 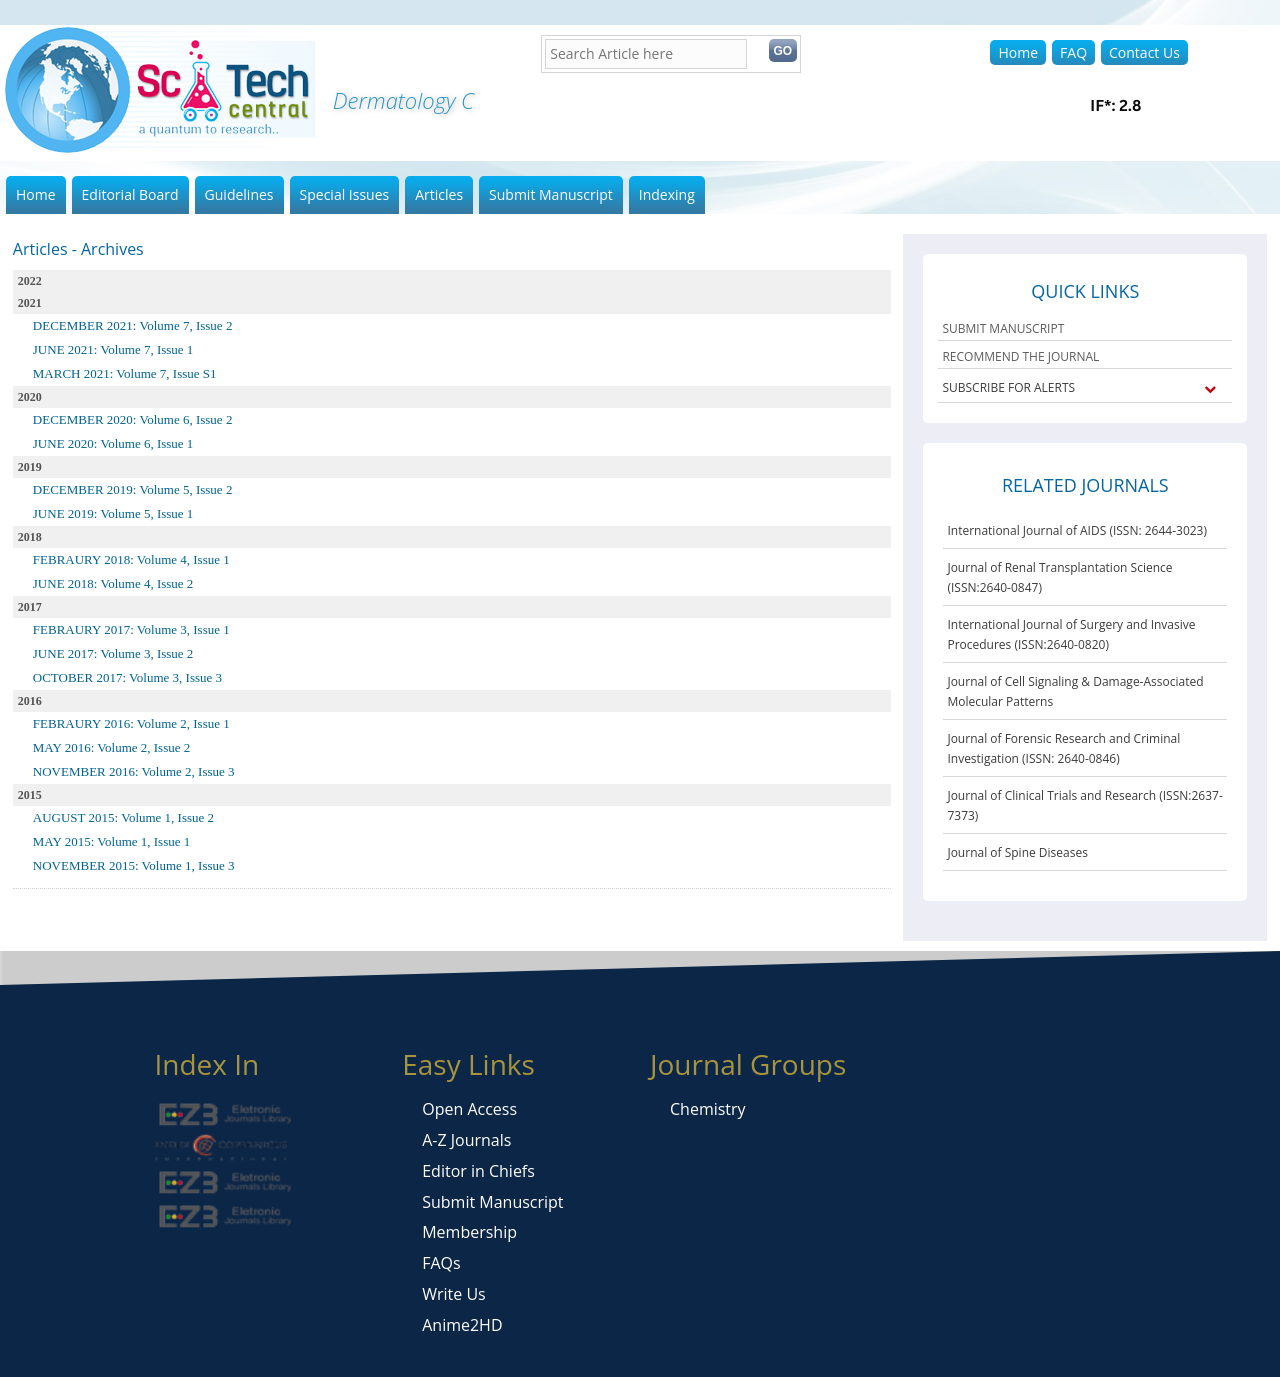 What do you see at coordinates (239, 194) in the screenshot?
I see `Guidelines` at bounding box center [239, 194].